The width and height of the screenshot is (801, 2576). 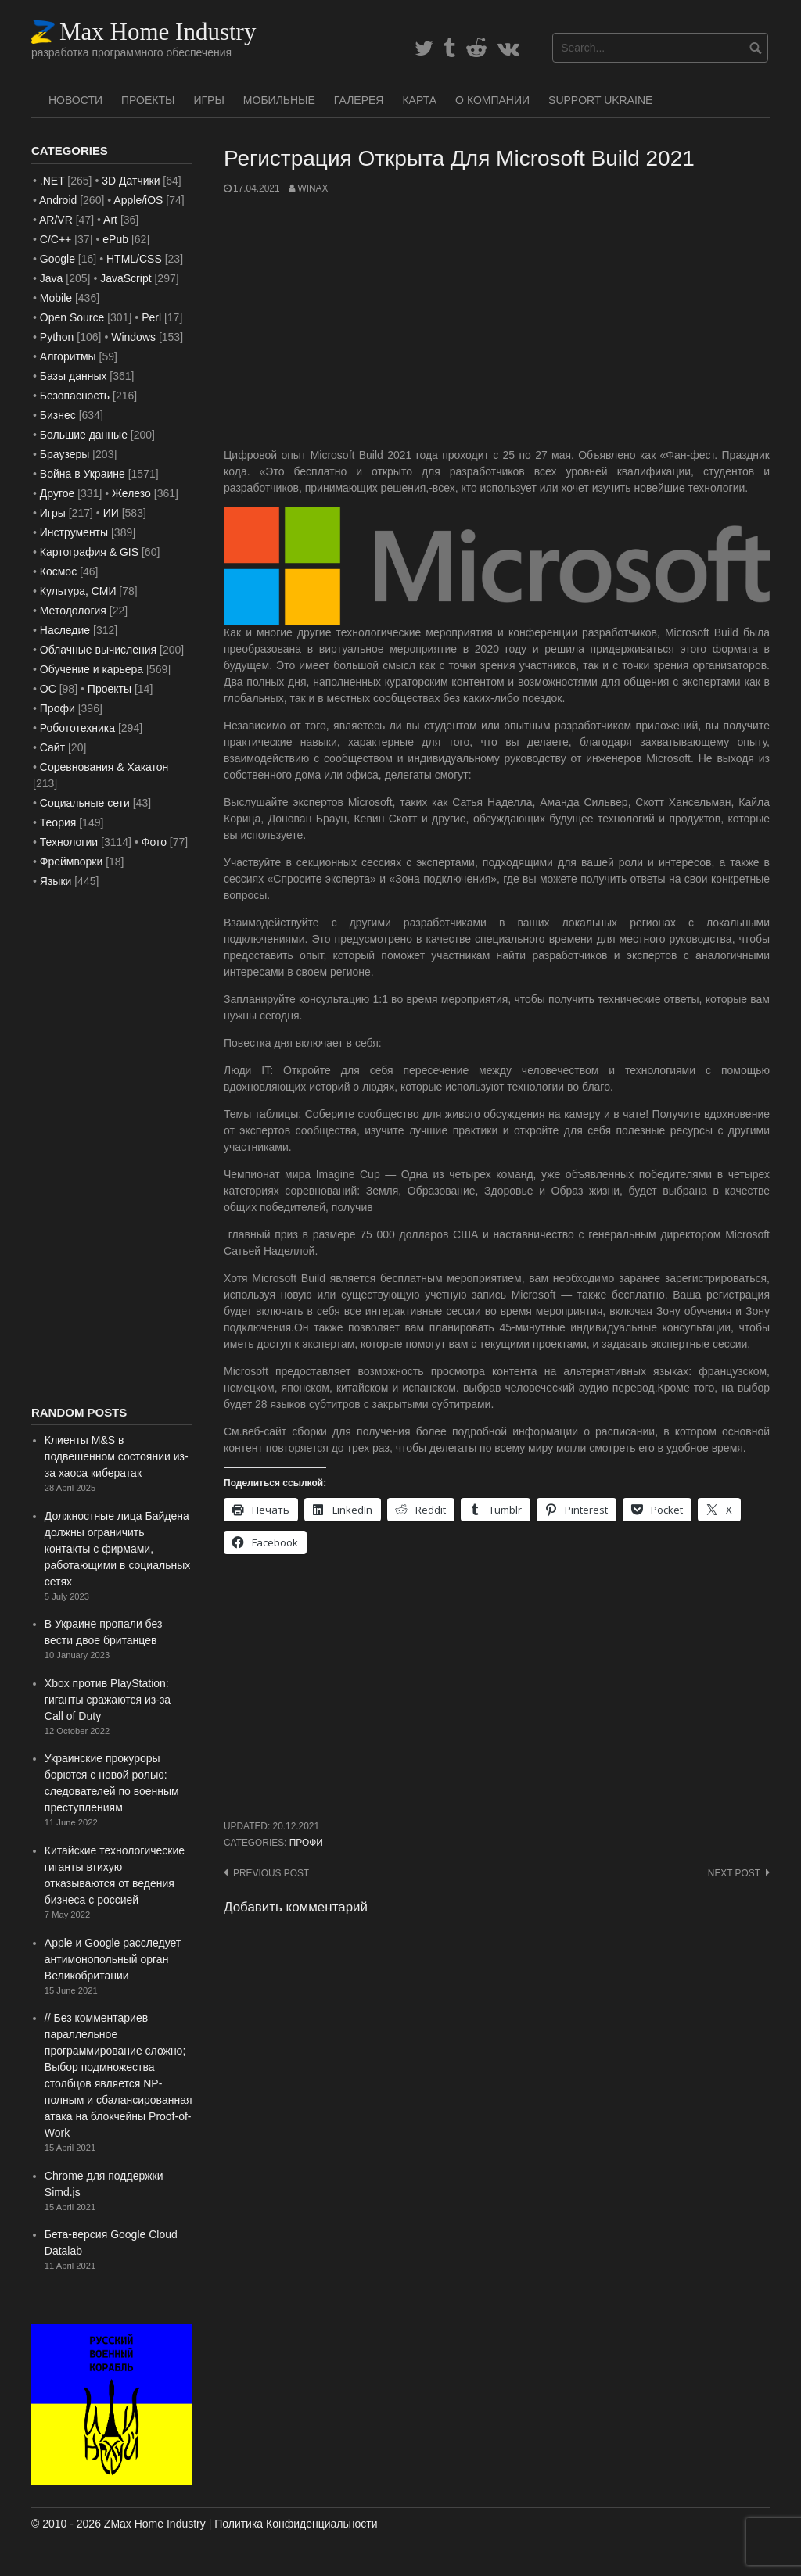 What do you see at coordinates (117, 1549) in the screenshot?
I see `Должностные лица Байдена должны ограничить контакты с фирмами, работающими в социальных сетях` at bounding box center [117, 1549].